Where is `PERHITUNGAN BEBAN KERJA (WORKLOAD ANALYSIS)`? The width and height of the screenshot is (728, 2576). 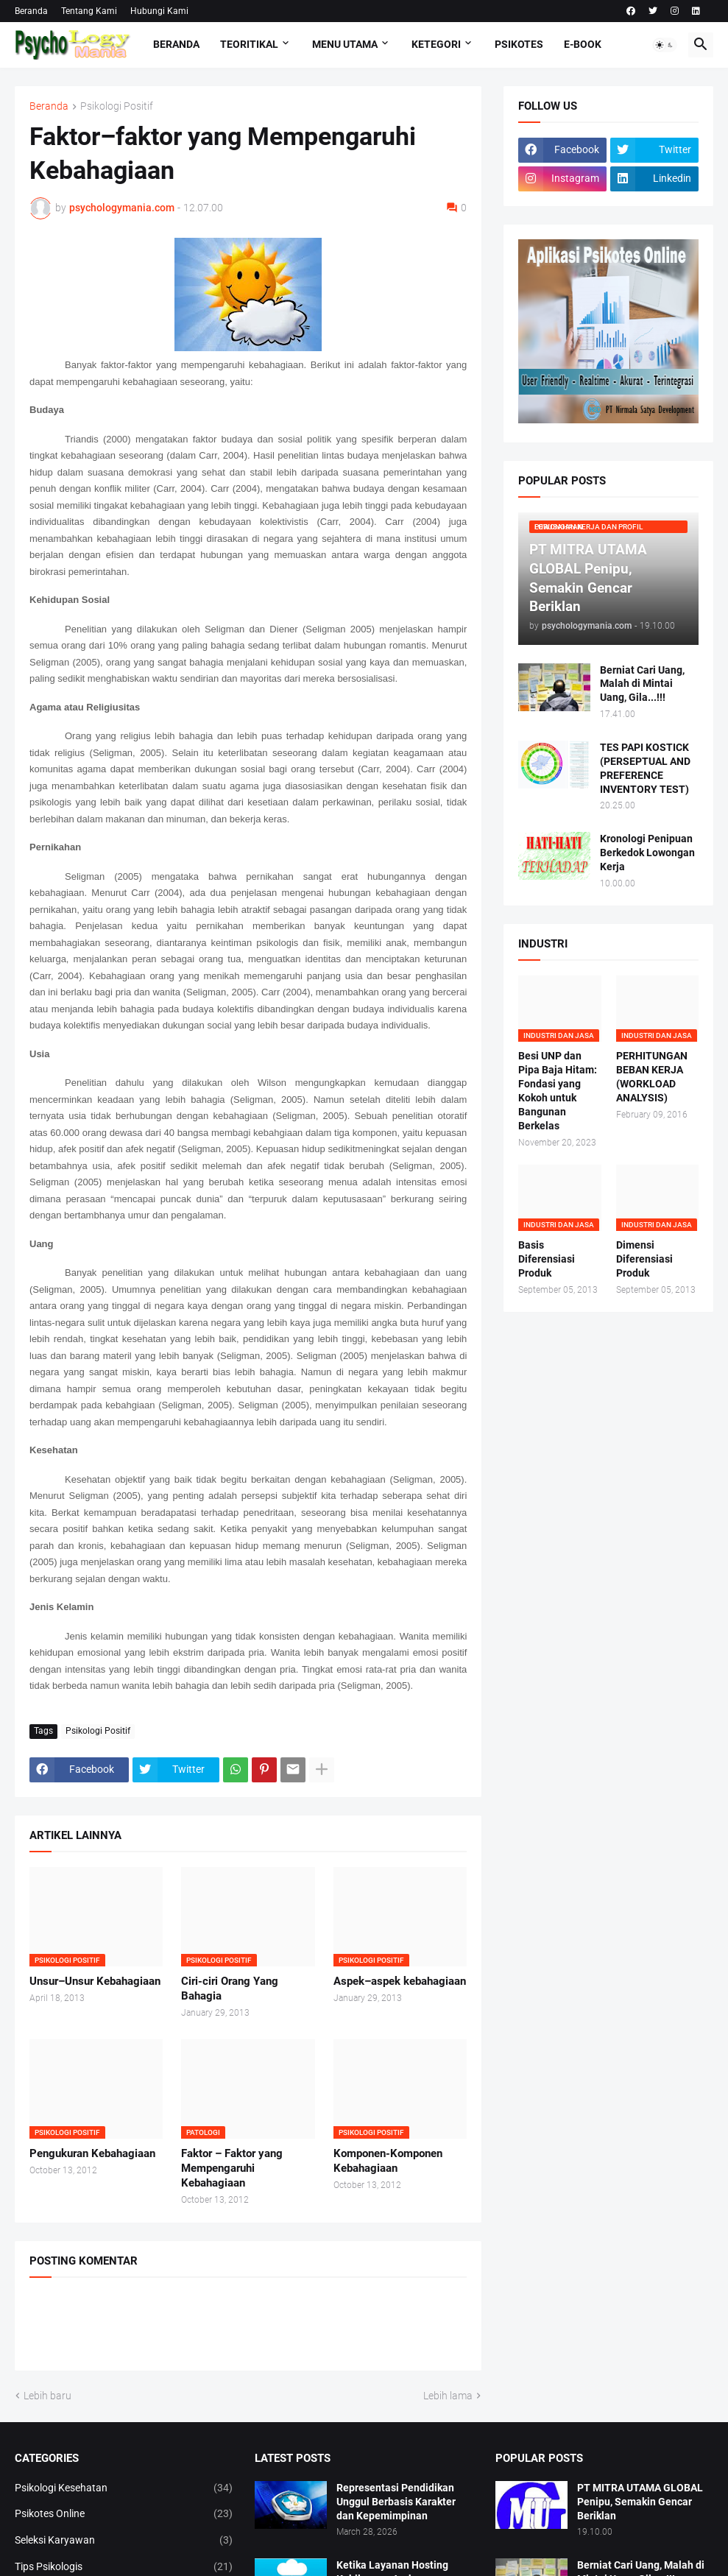 PERHITUNGAN BEBAN KERJA (WORKLOAD ANALYSIS) is located at coordinates (652, 1077).